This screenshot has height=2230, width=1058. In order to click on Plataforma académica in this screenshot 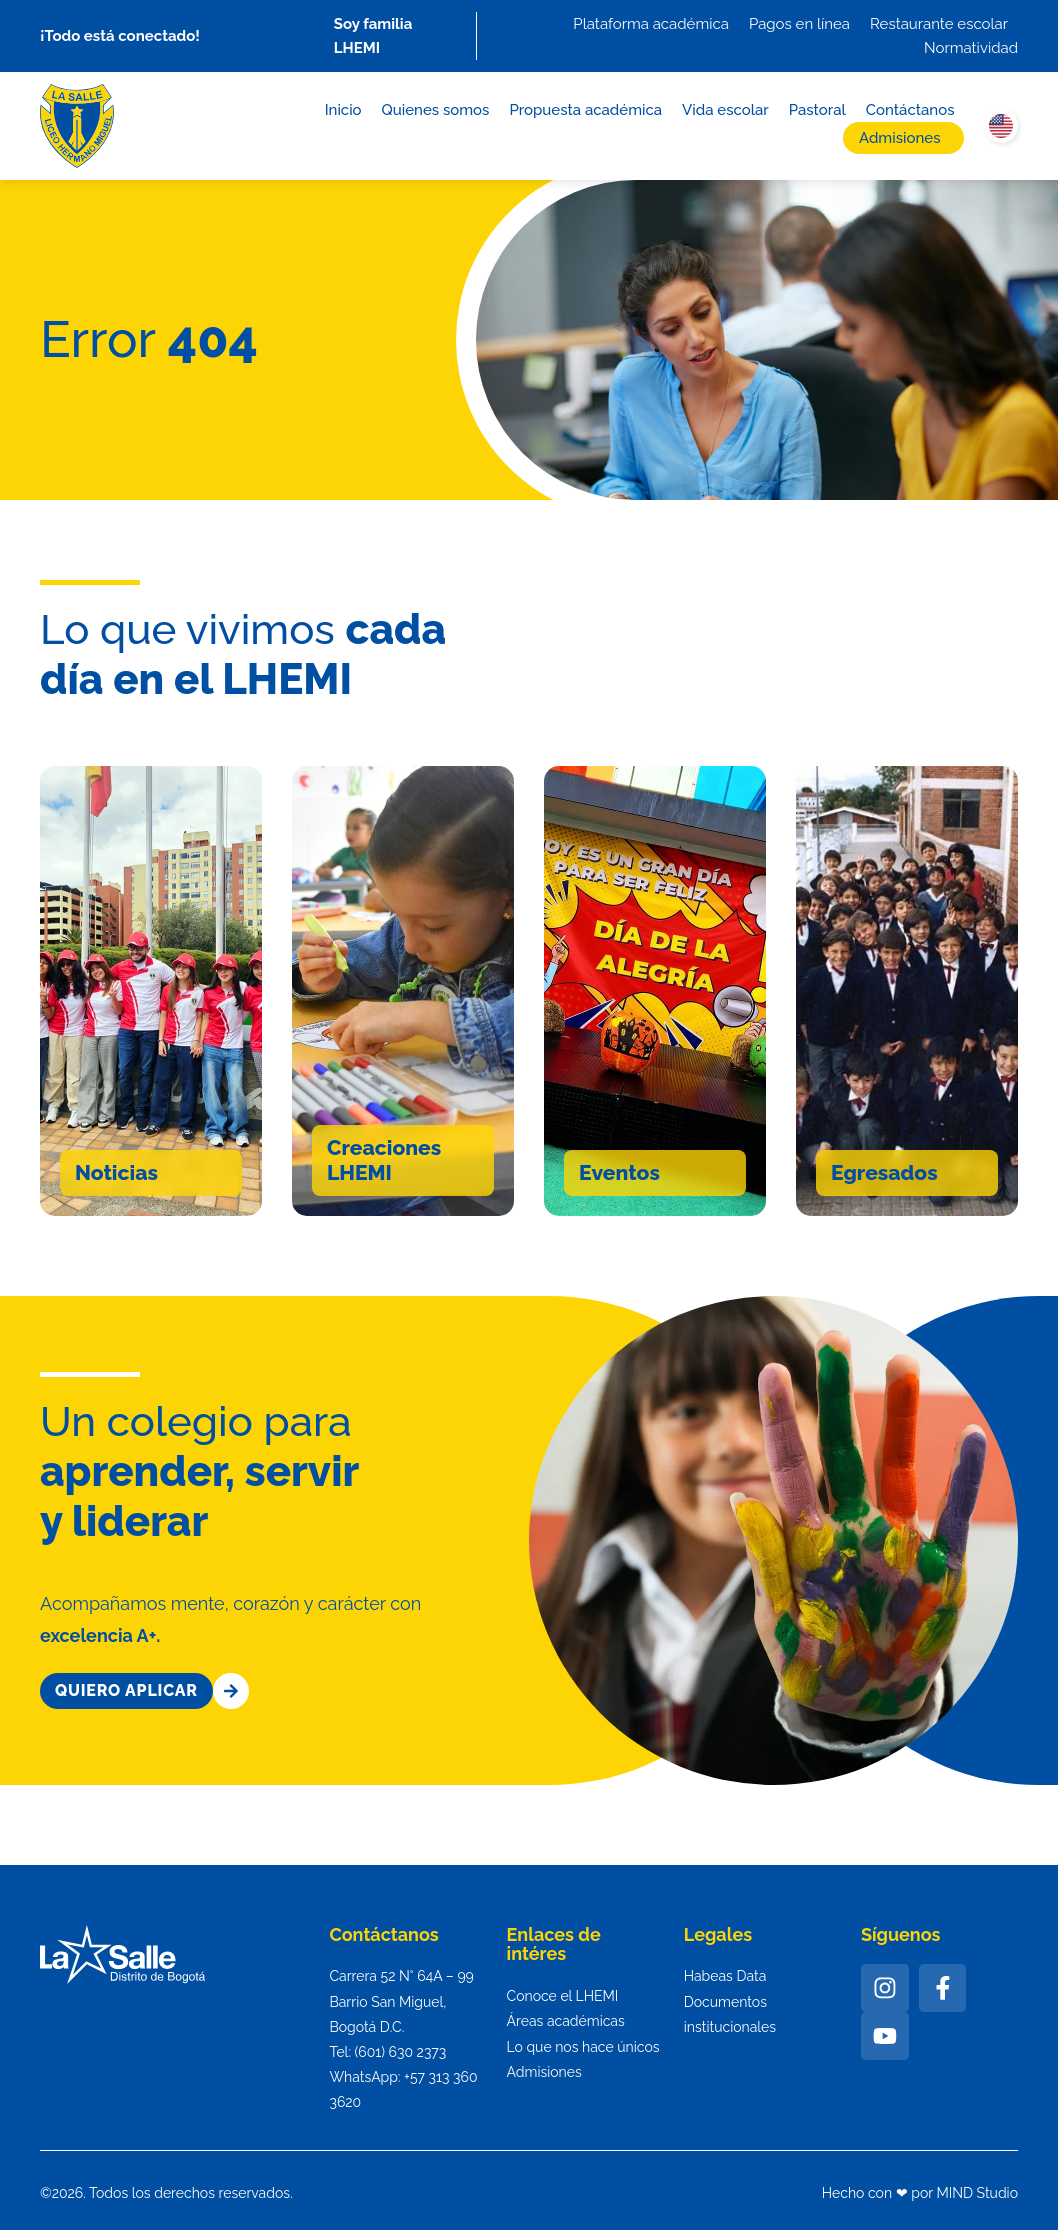, I will do `click(651, 24)`.